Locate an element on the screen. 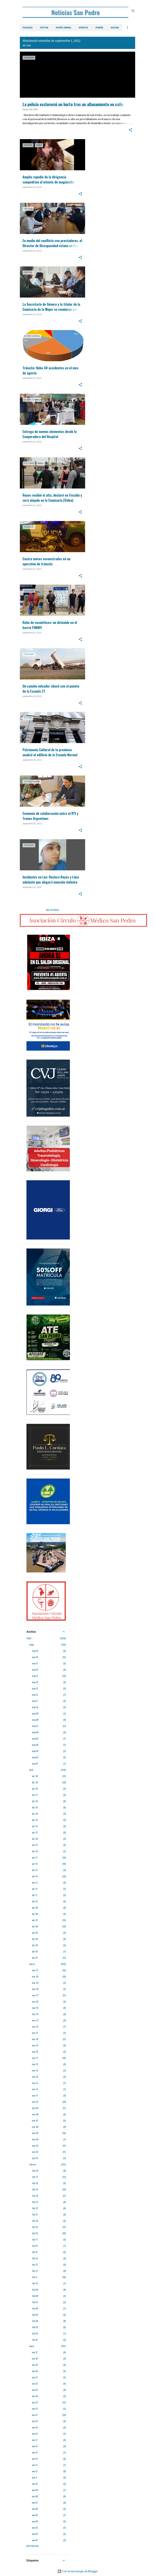 The width and height of the screenshot is (155, 2576). ene 10 is located at coordinates (34, 2483).